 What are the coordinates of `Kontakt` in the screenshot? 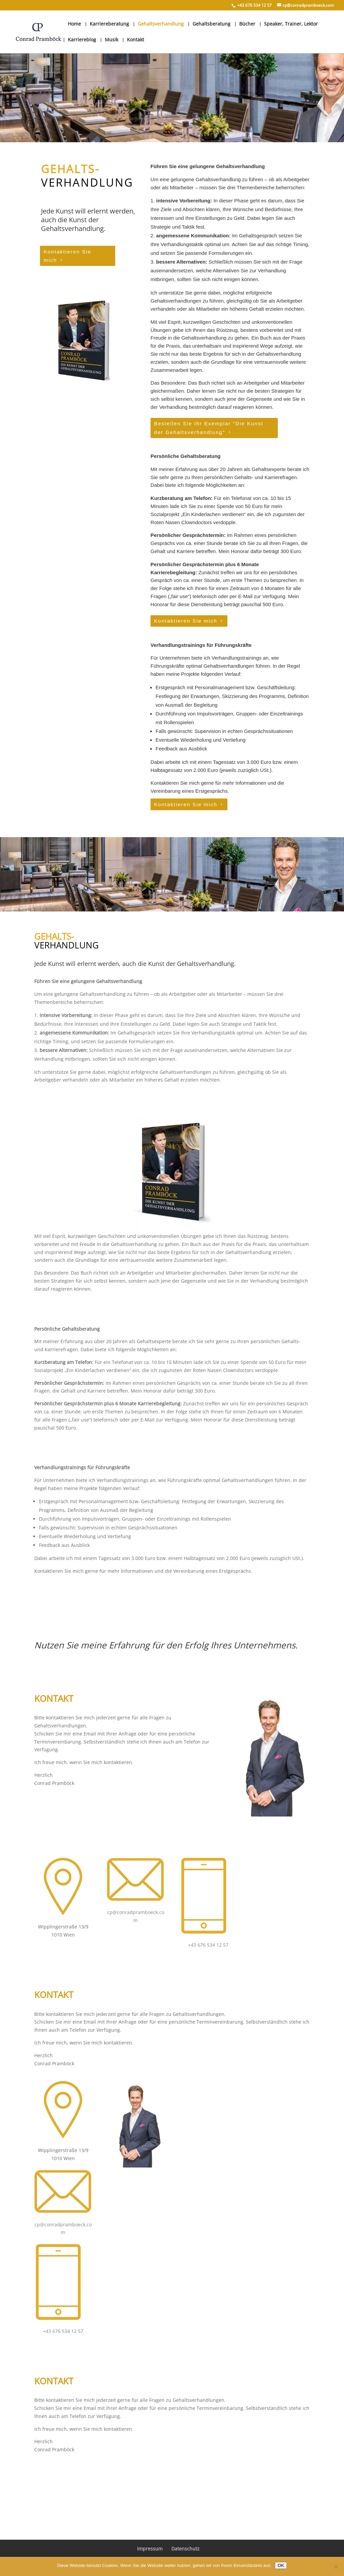 It's located at (135, 40).